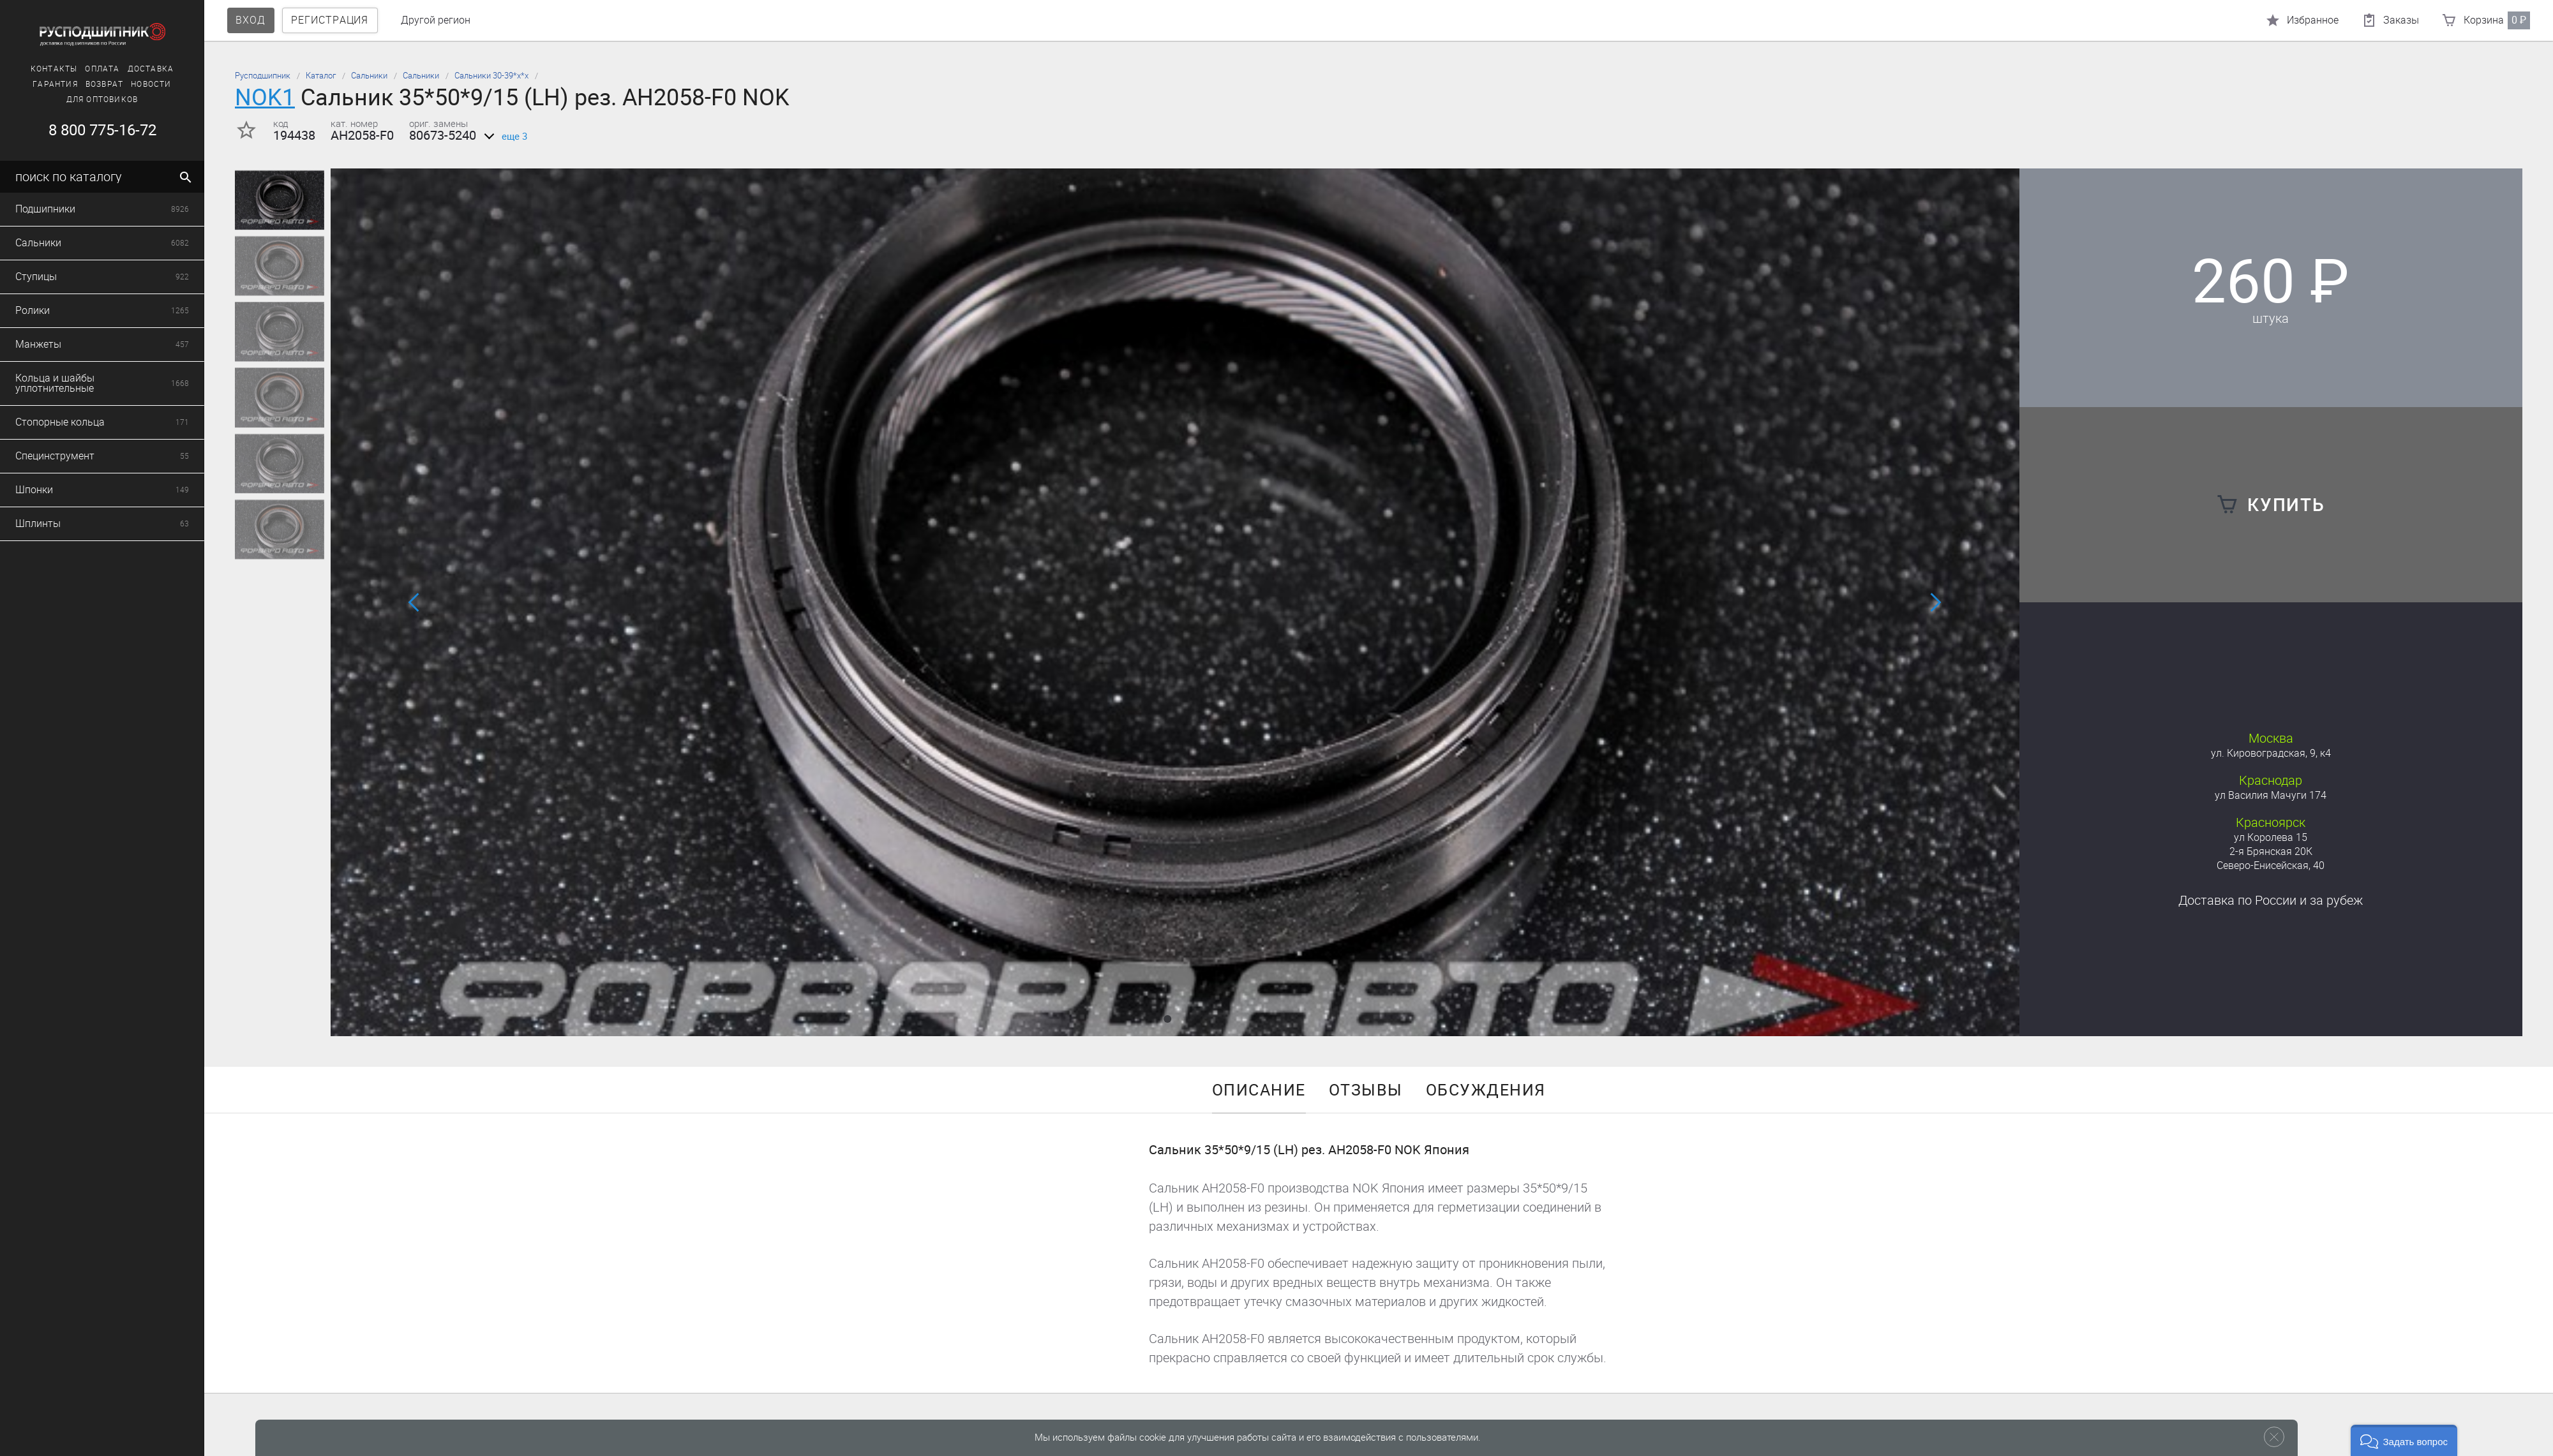 The height and width of the screenshot is (1456, 2553). I want to click on Доставка, so click(103, 68).